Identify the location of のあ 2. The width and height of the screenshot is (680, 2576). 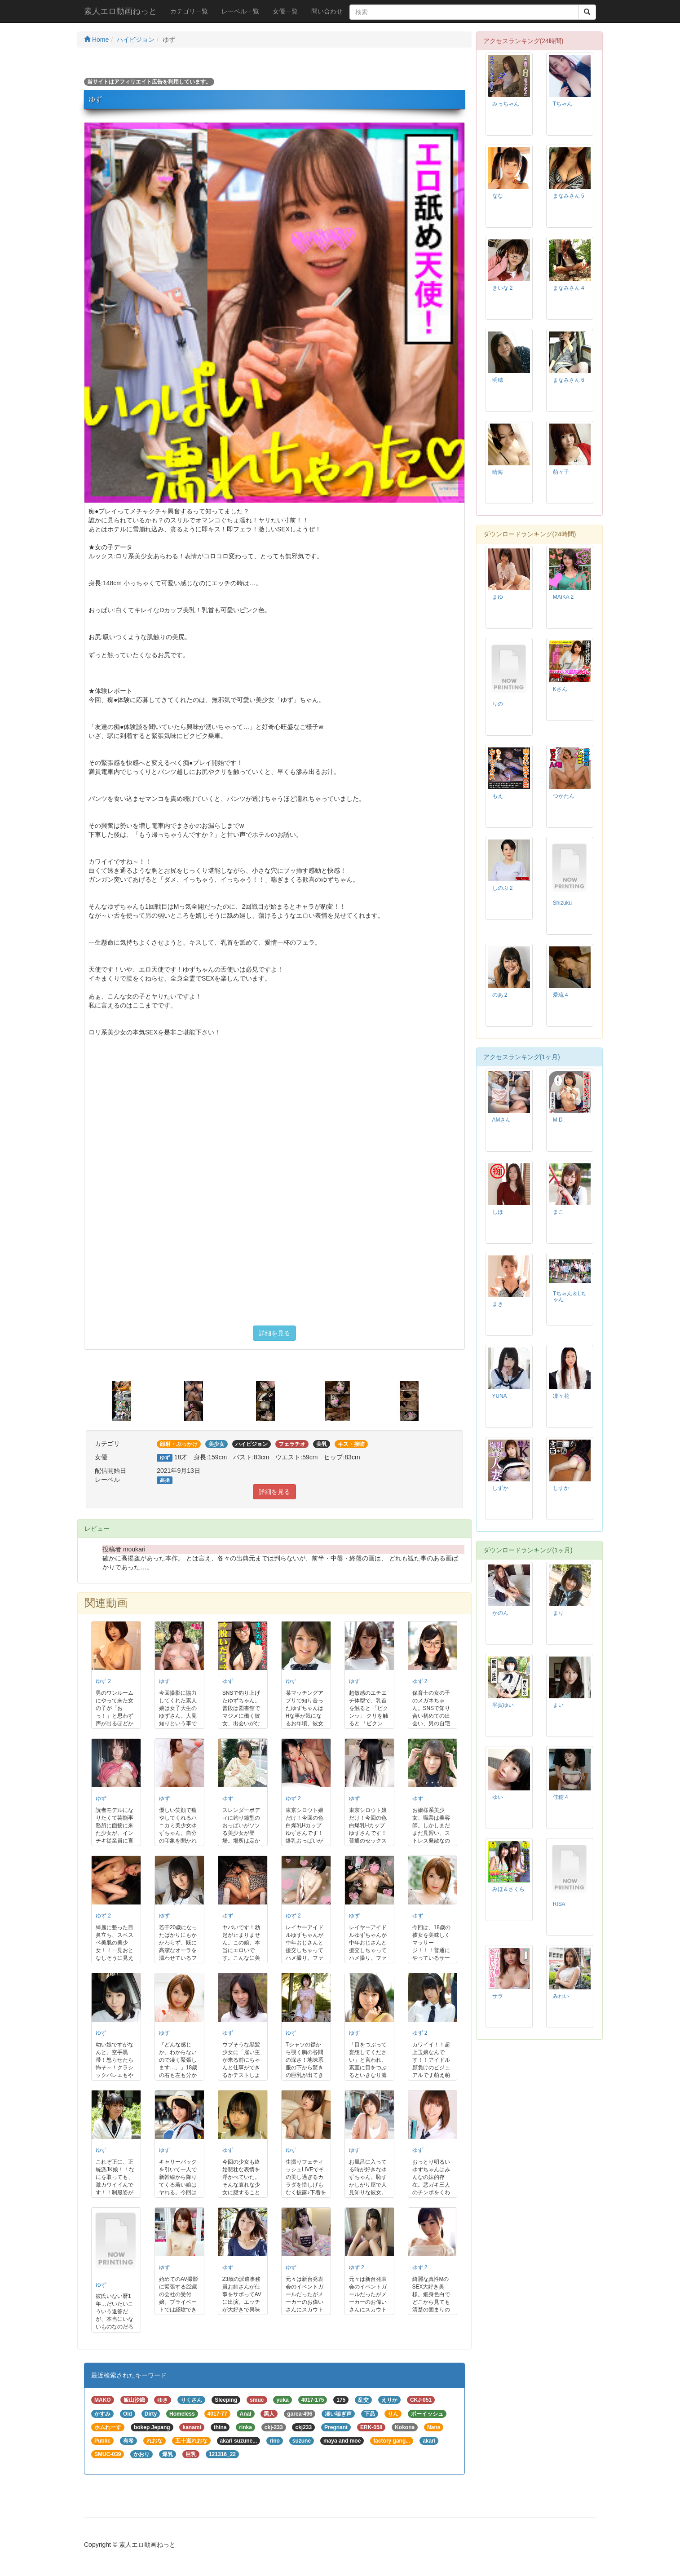
(500, 995).